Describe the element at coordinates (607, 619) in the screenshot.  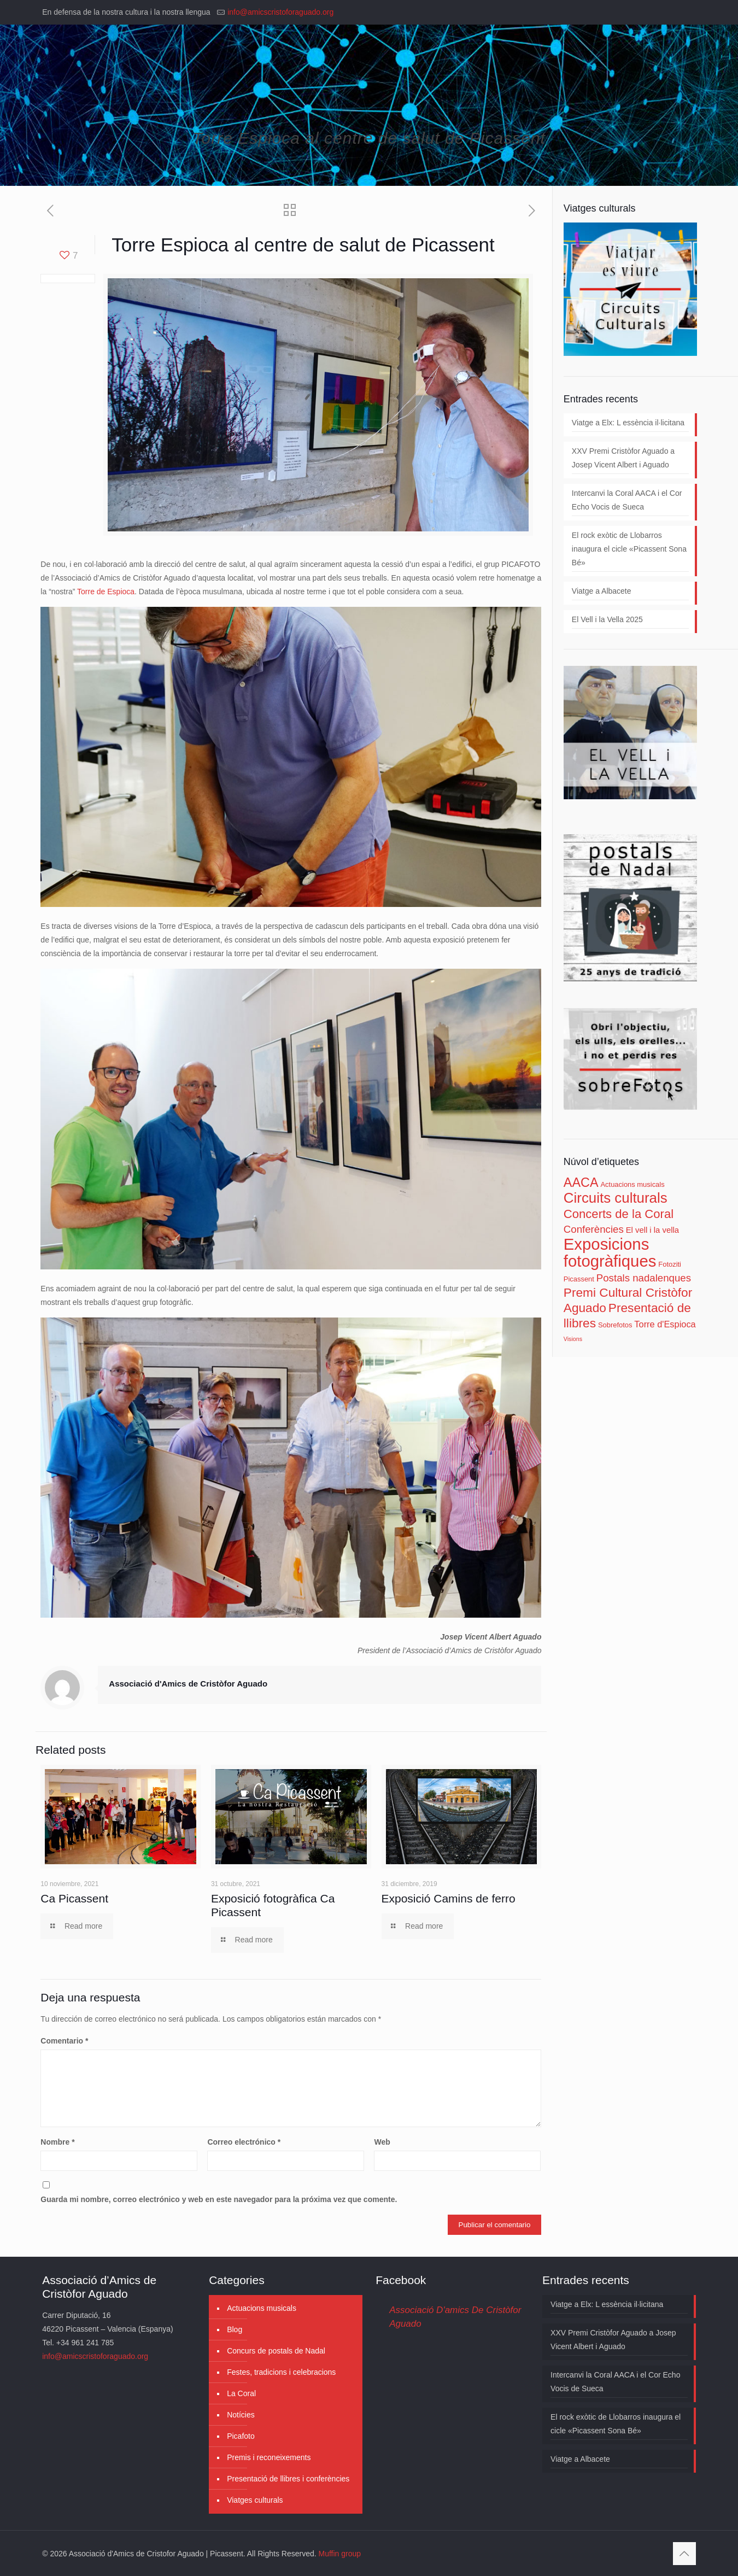
I see `El Vell i la Vella 2025` at that location.